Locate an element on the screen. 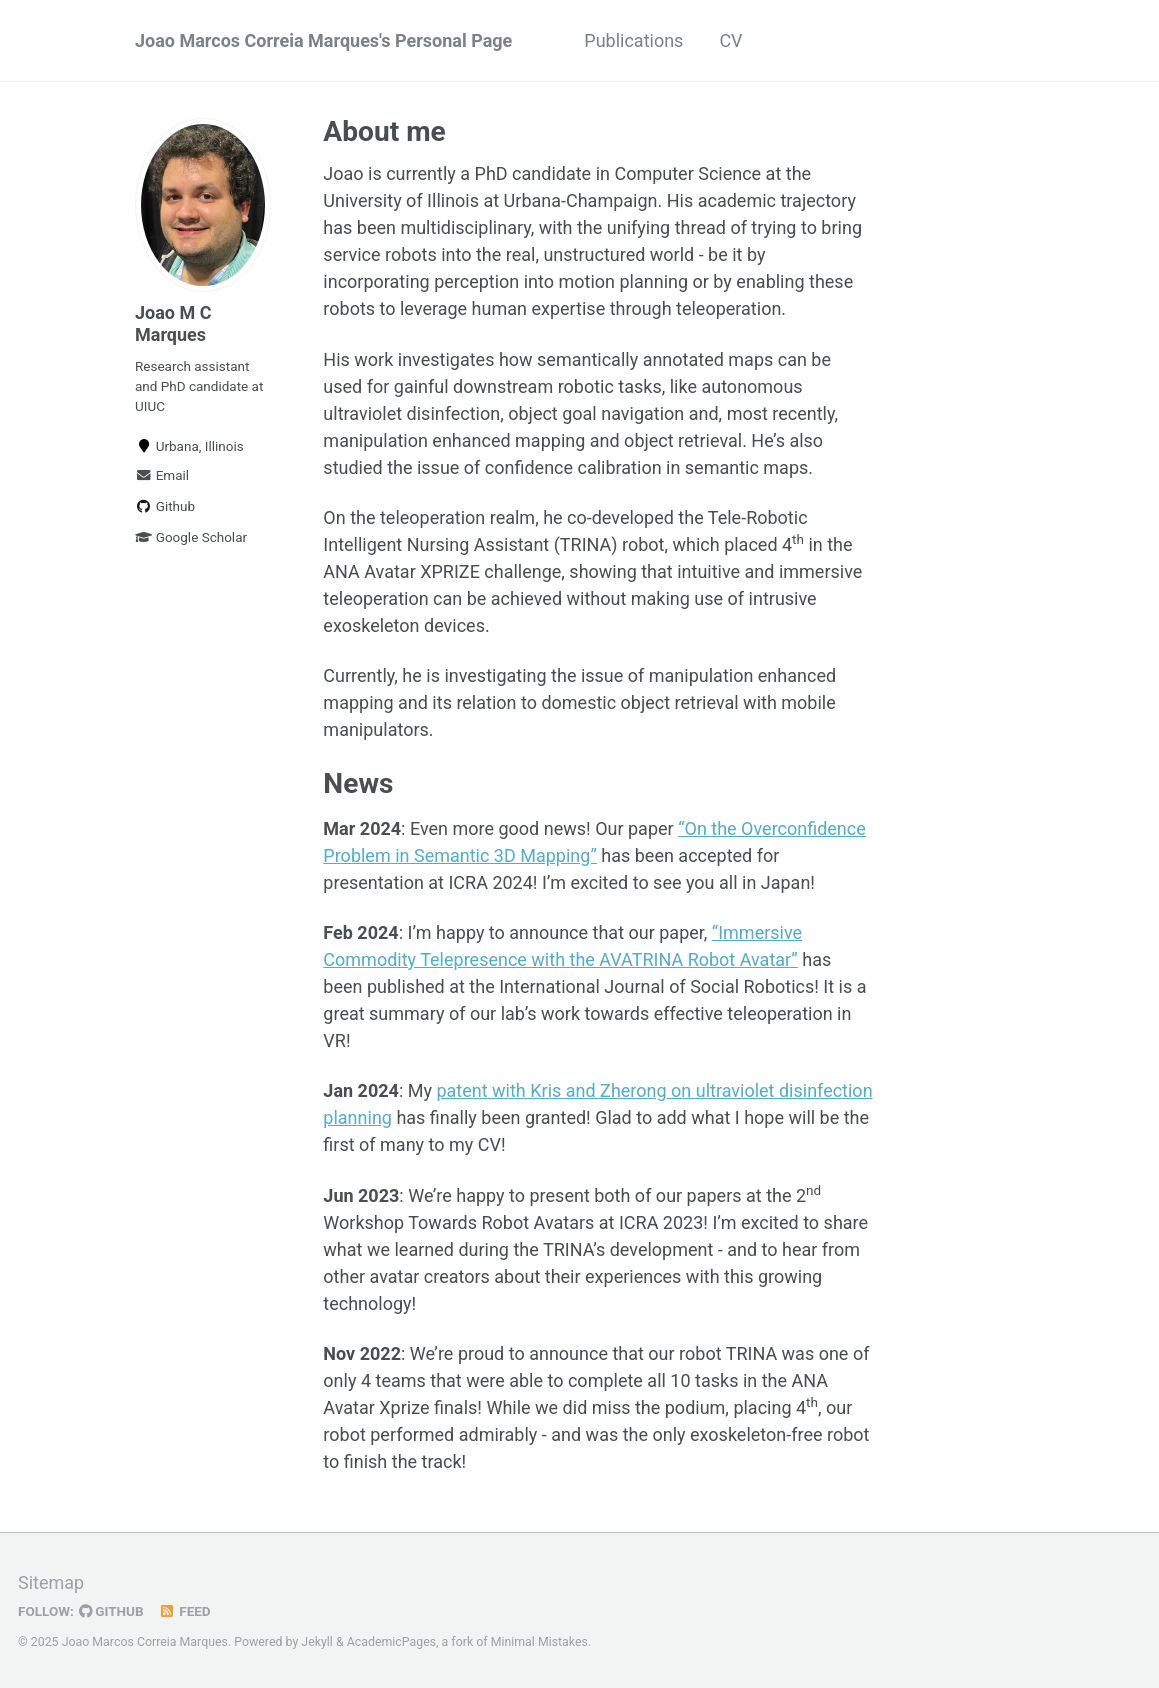 This screenshot has height=1688, width=1159. GitHub is located at coordinates (111, 1611).